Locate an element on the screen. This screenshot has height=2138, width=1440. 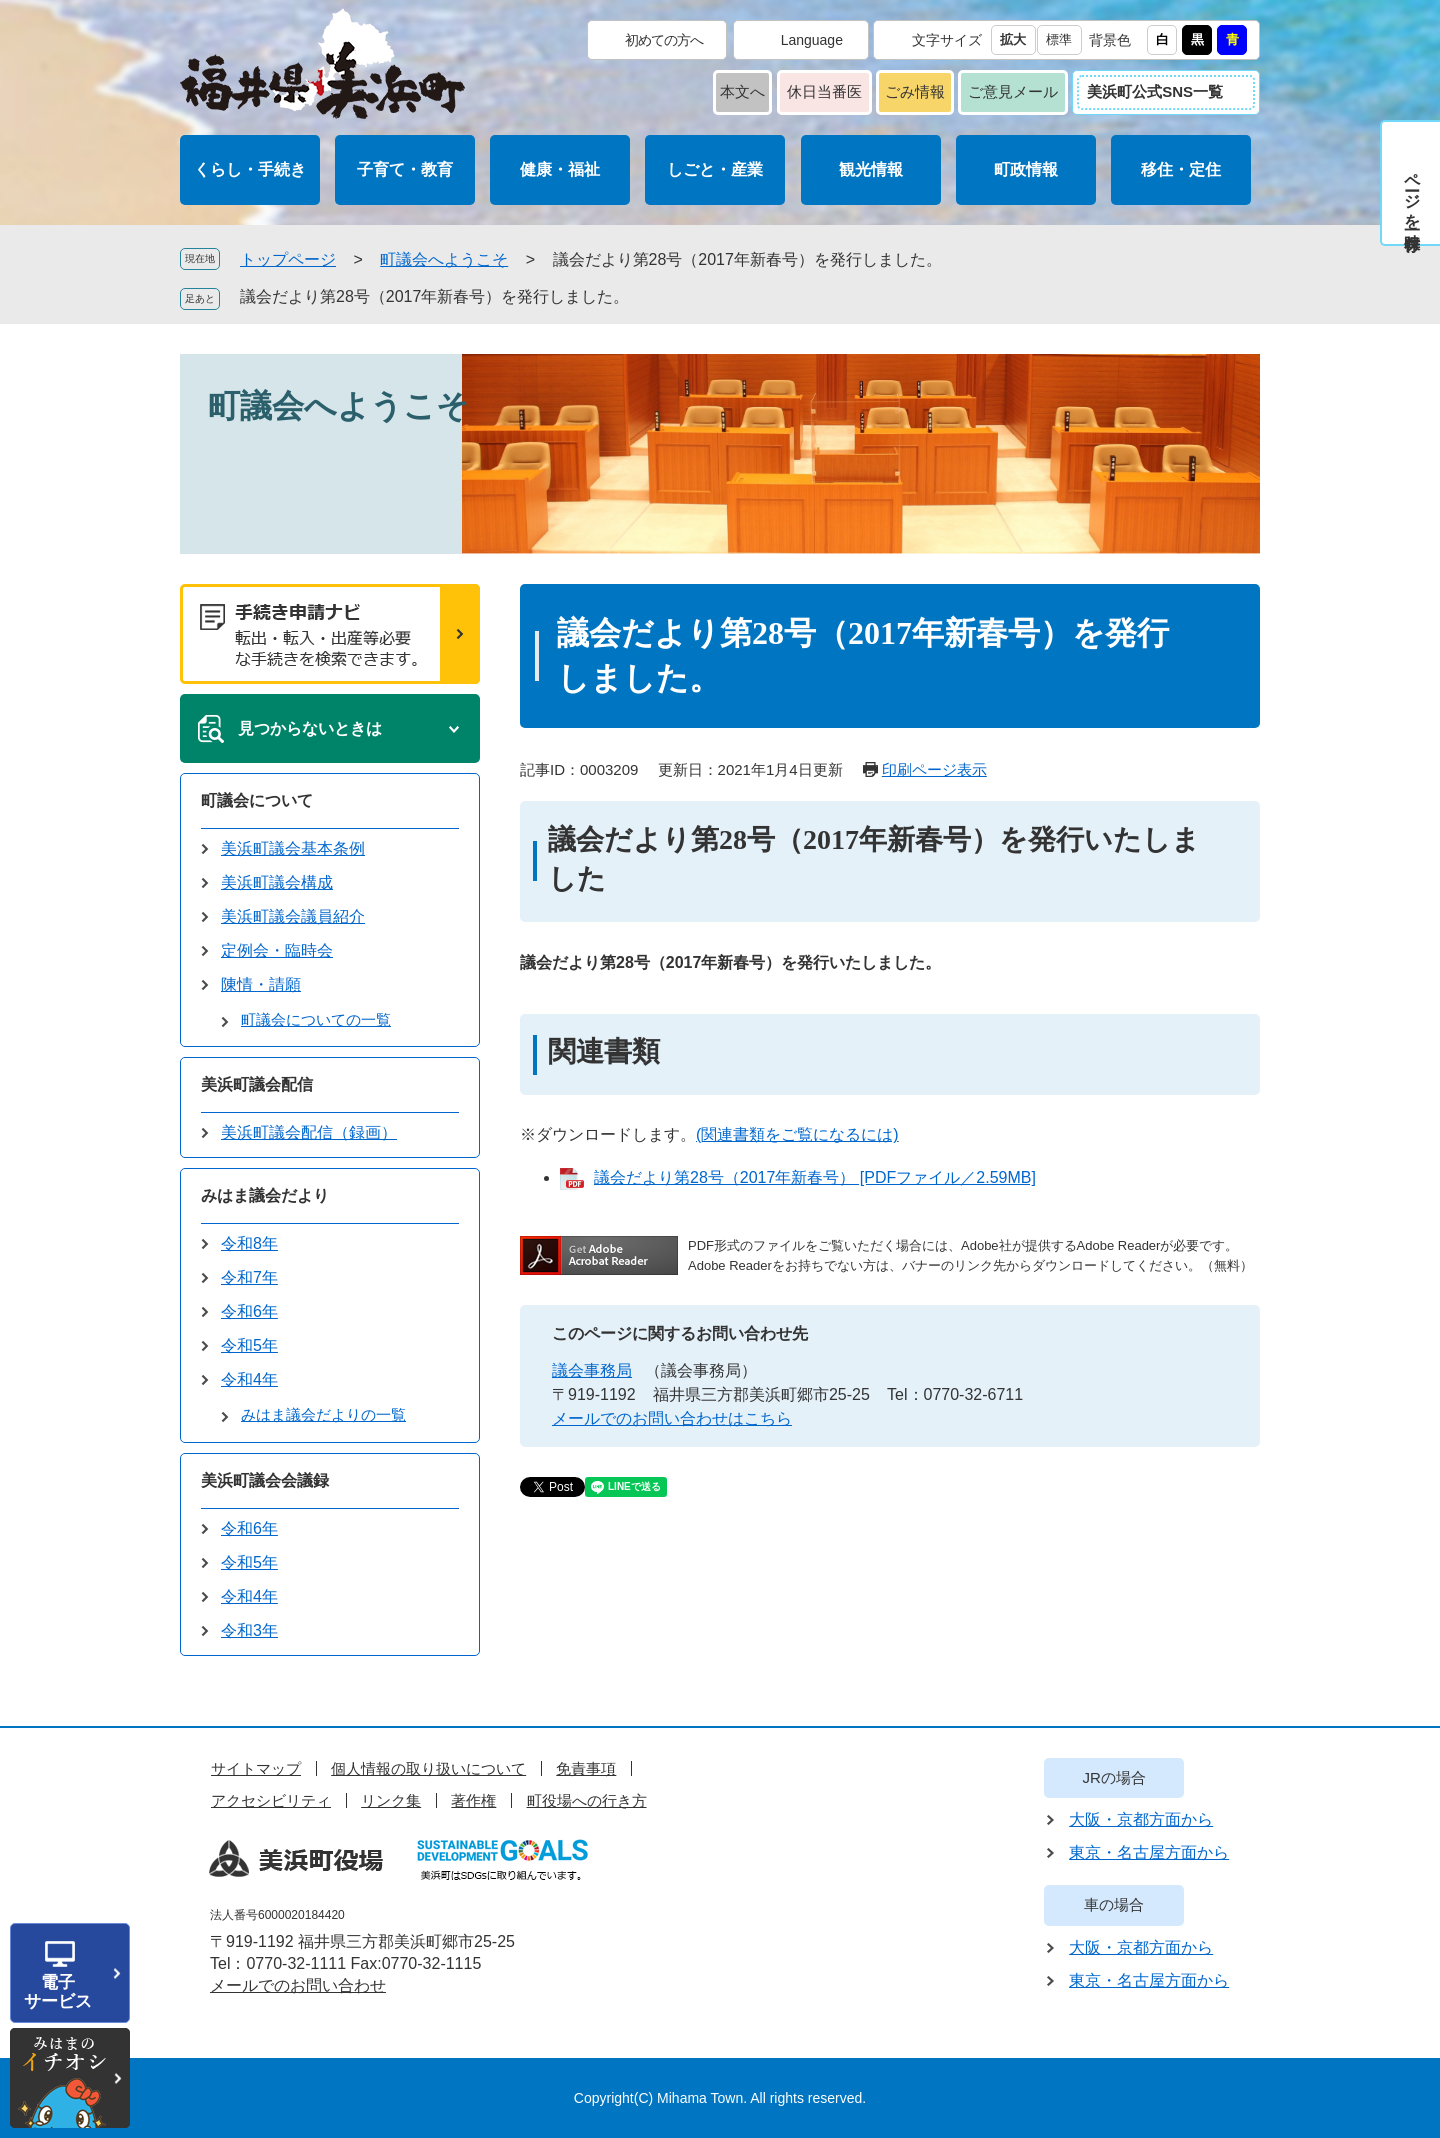
美浜町議会構成 is located at coordinates (277, 882).